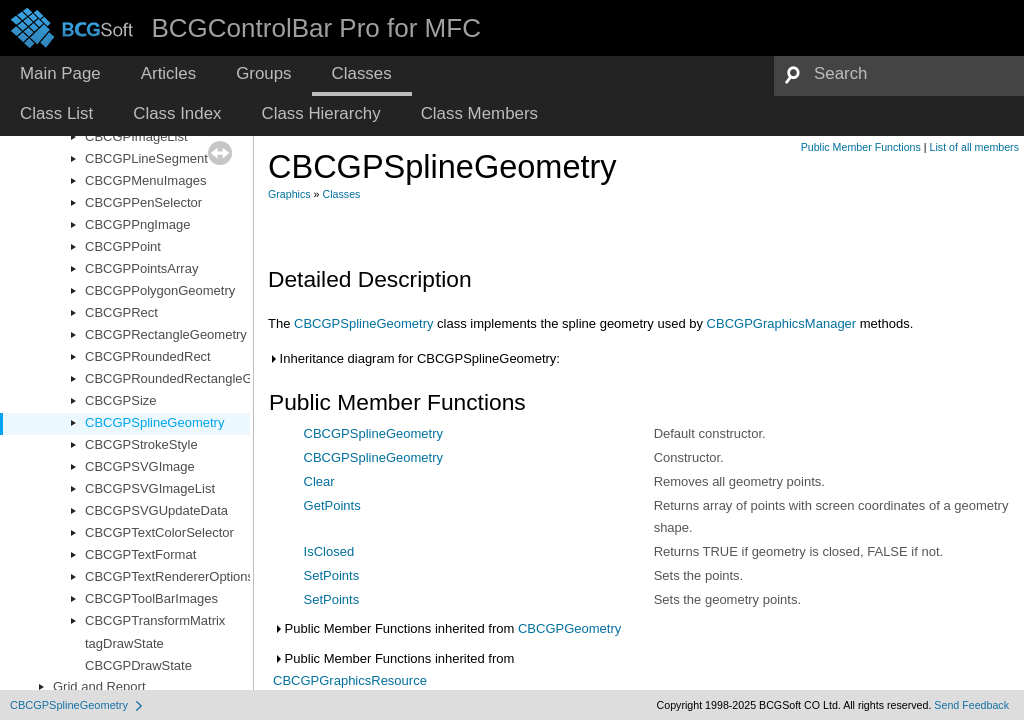  I want to click on Inheritance diagram for CBCGPSplineGeometry:, so click(414, 358).